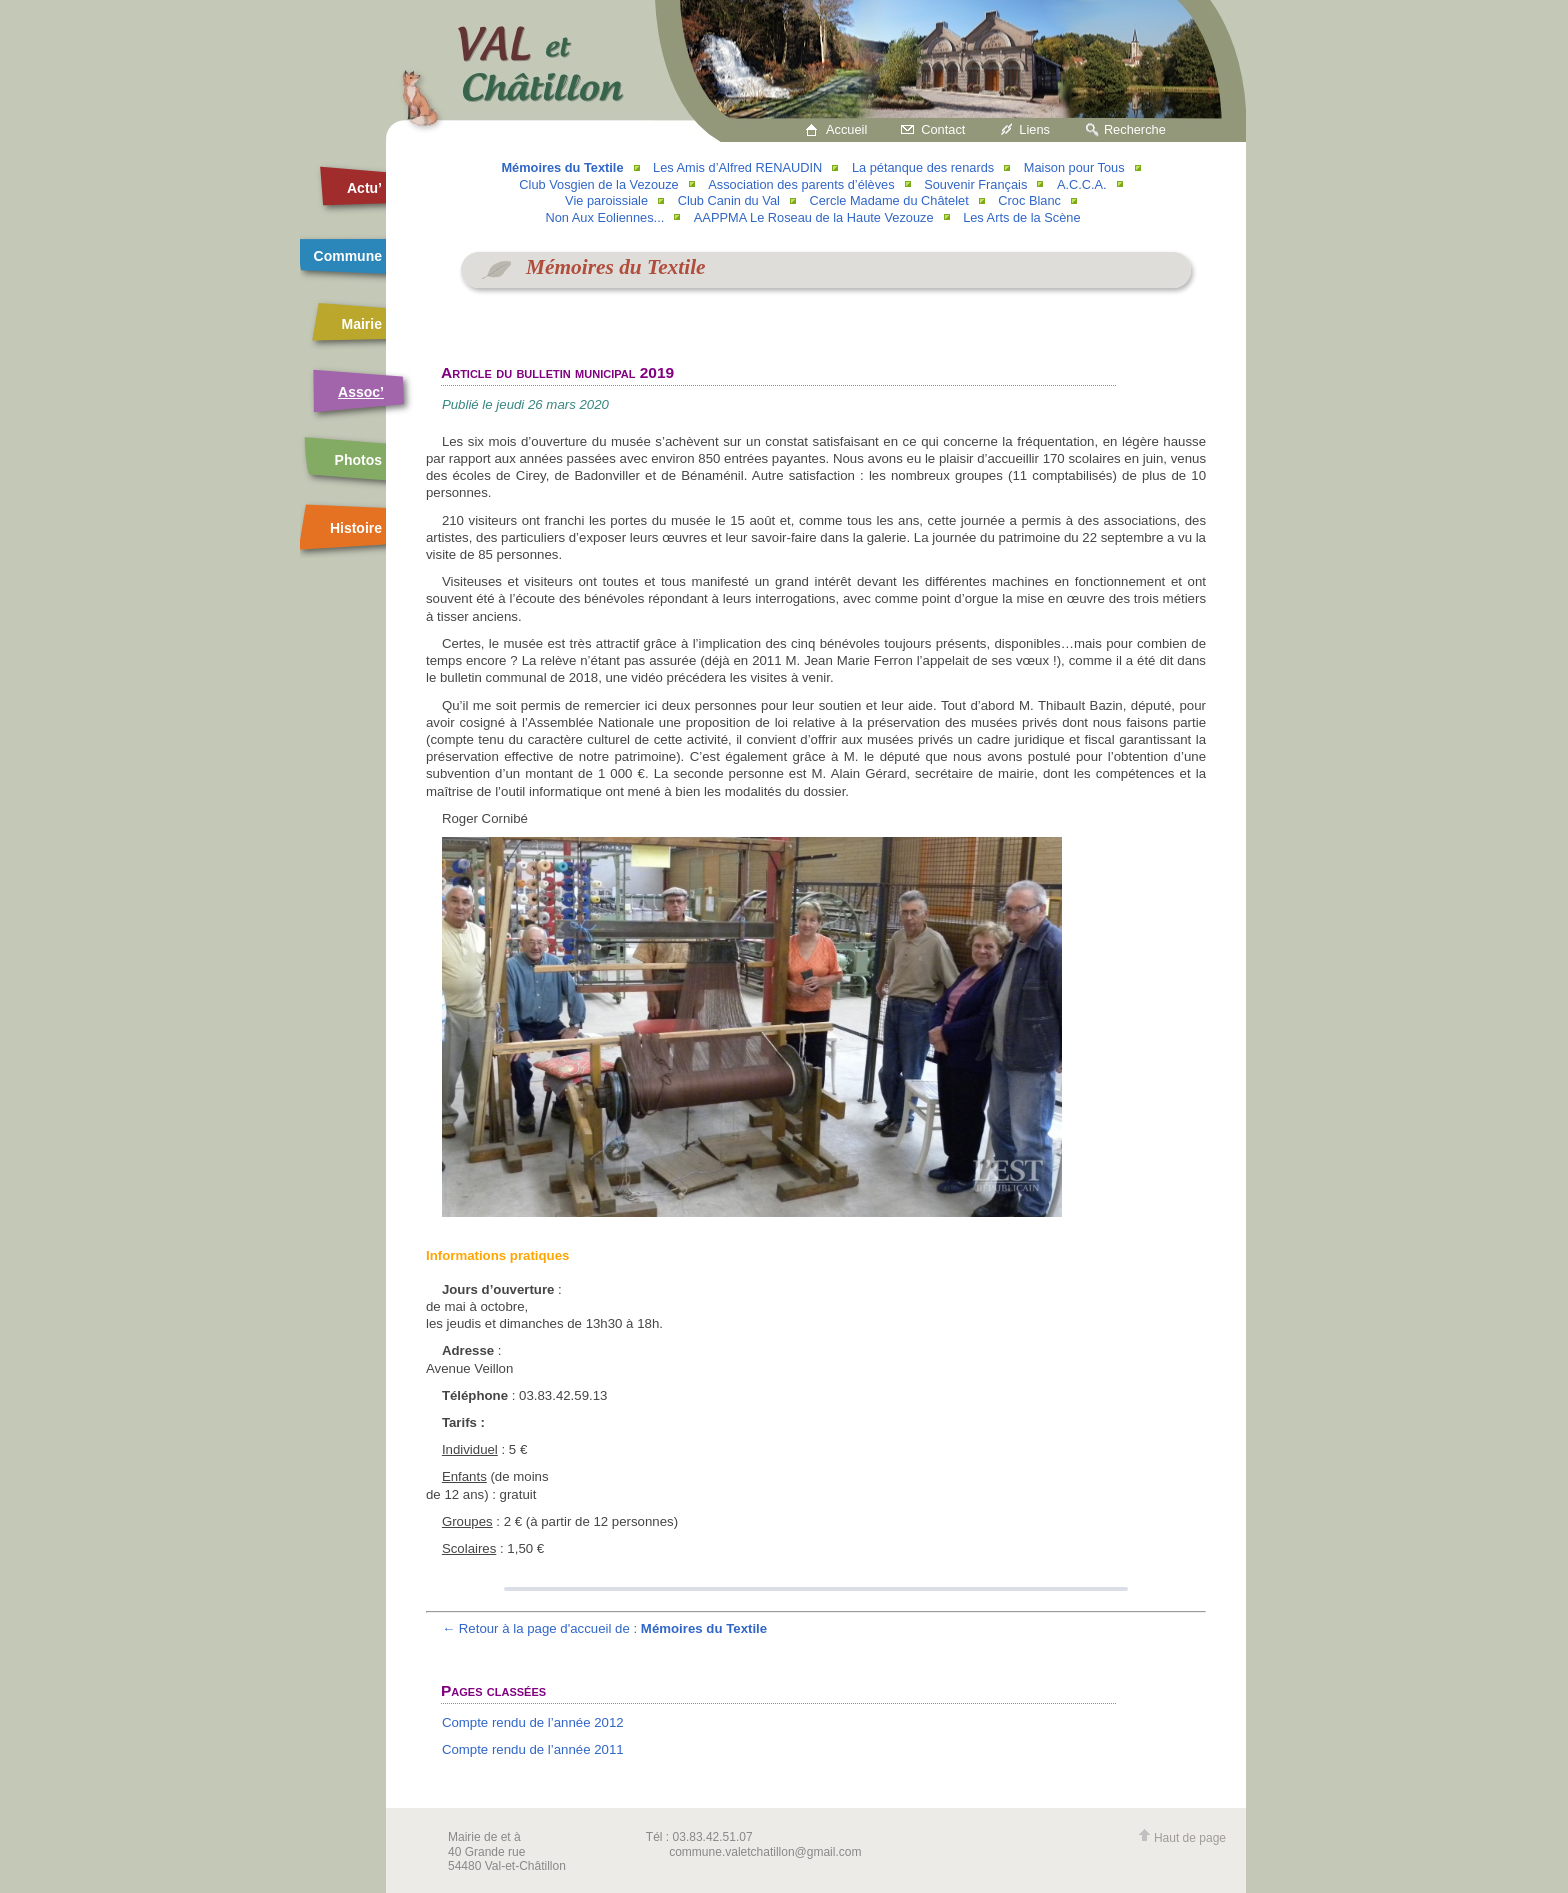  Describe the element at coordinates (533, 1749) in the screenshot. I see `Compte rendu de l’année 2011` at that location.